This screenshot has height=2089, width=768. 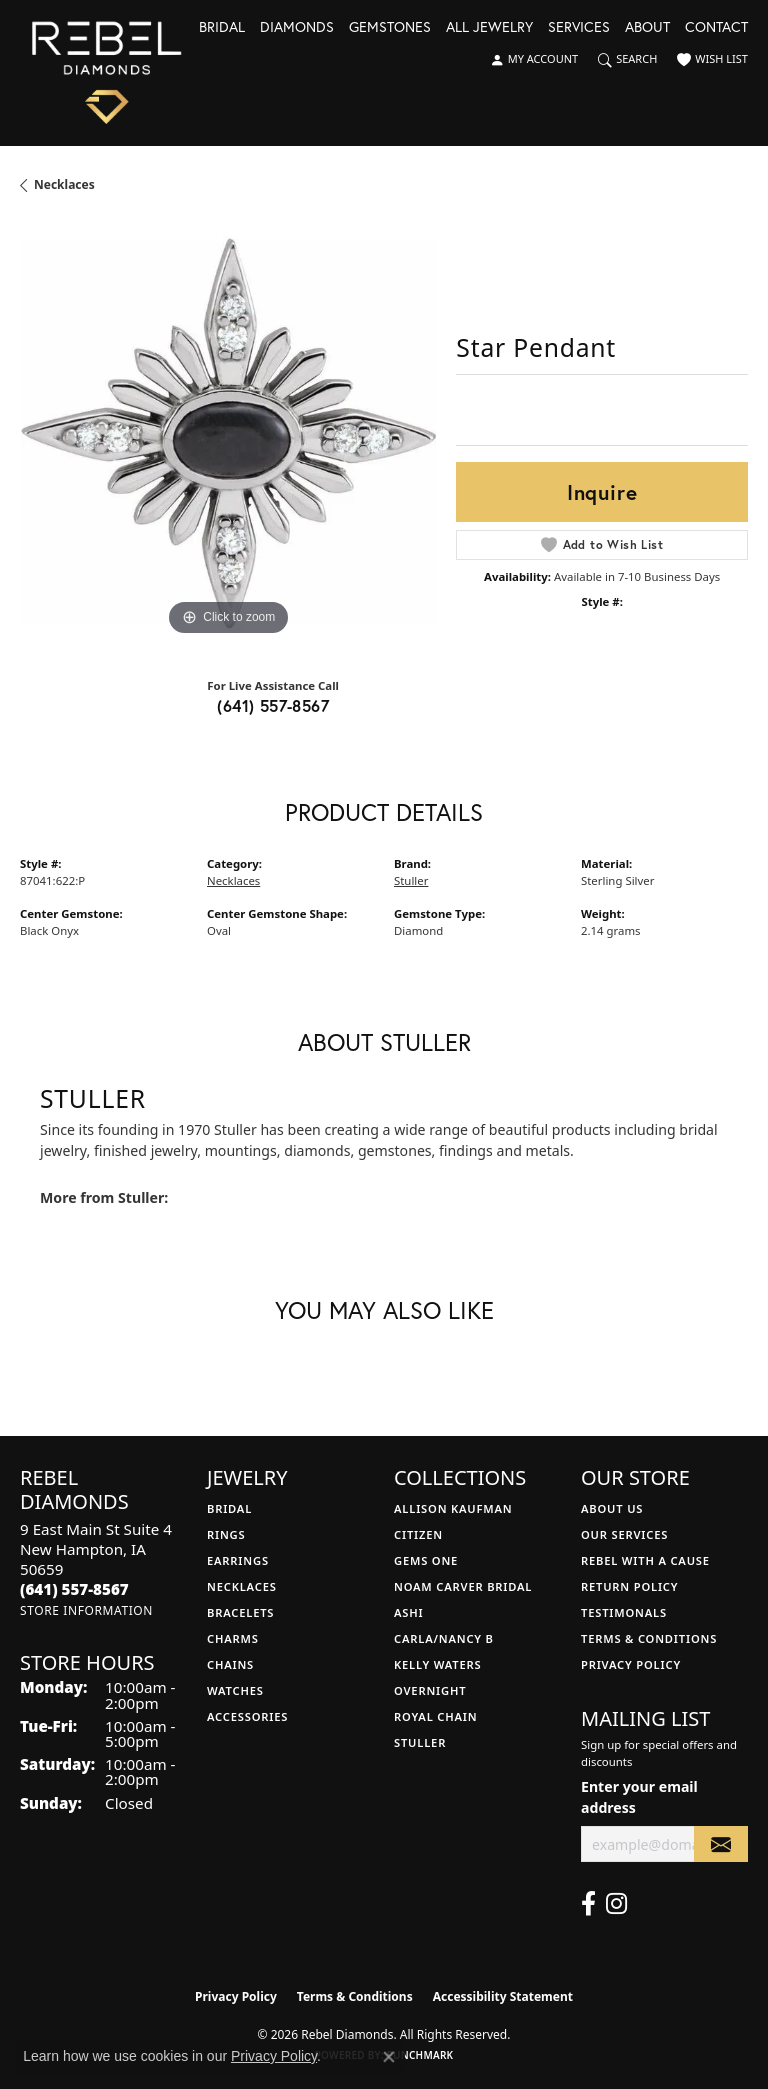 What do you see at coordinates (639, 1797) in the screenshot?
I see `Enter your email address` at bounding box center [639, 1797].